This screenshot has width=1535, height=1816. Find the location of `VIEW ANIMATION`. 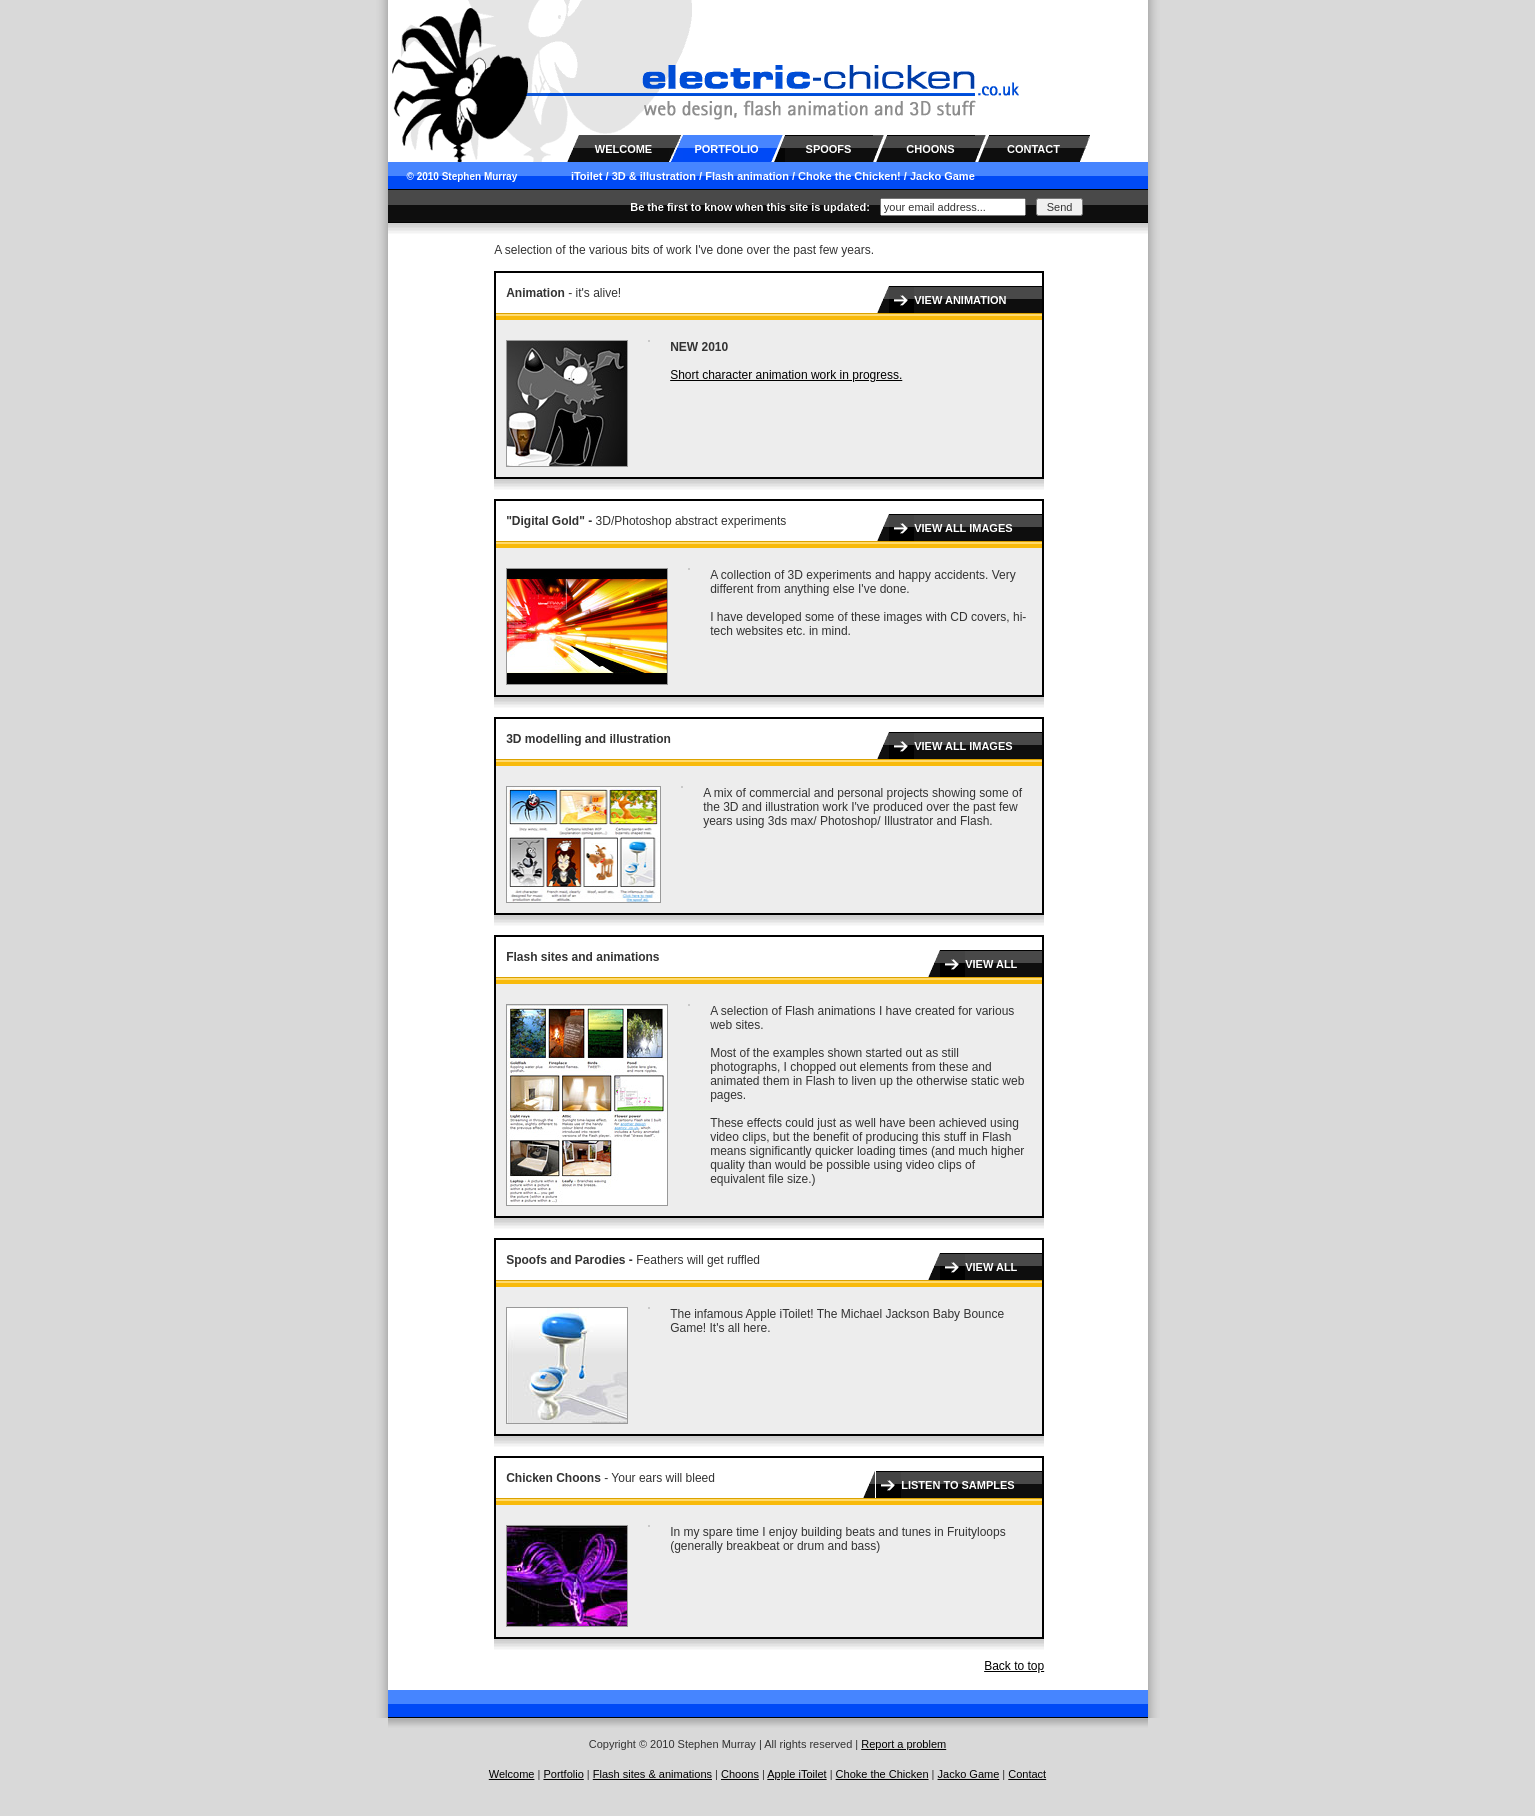

VIEW ANIMATION is located at coordinates (960, 300).